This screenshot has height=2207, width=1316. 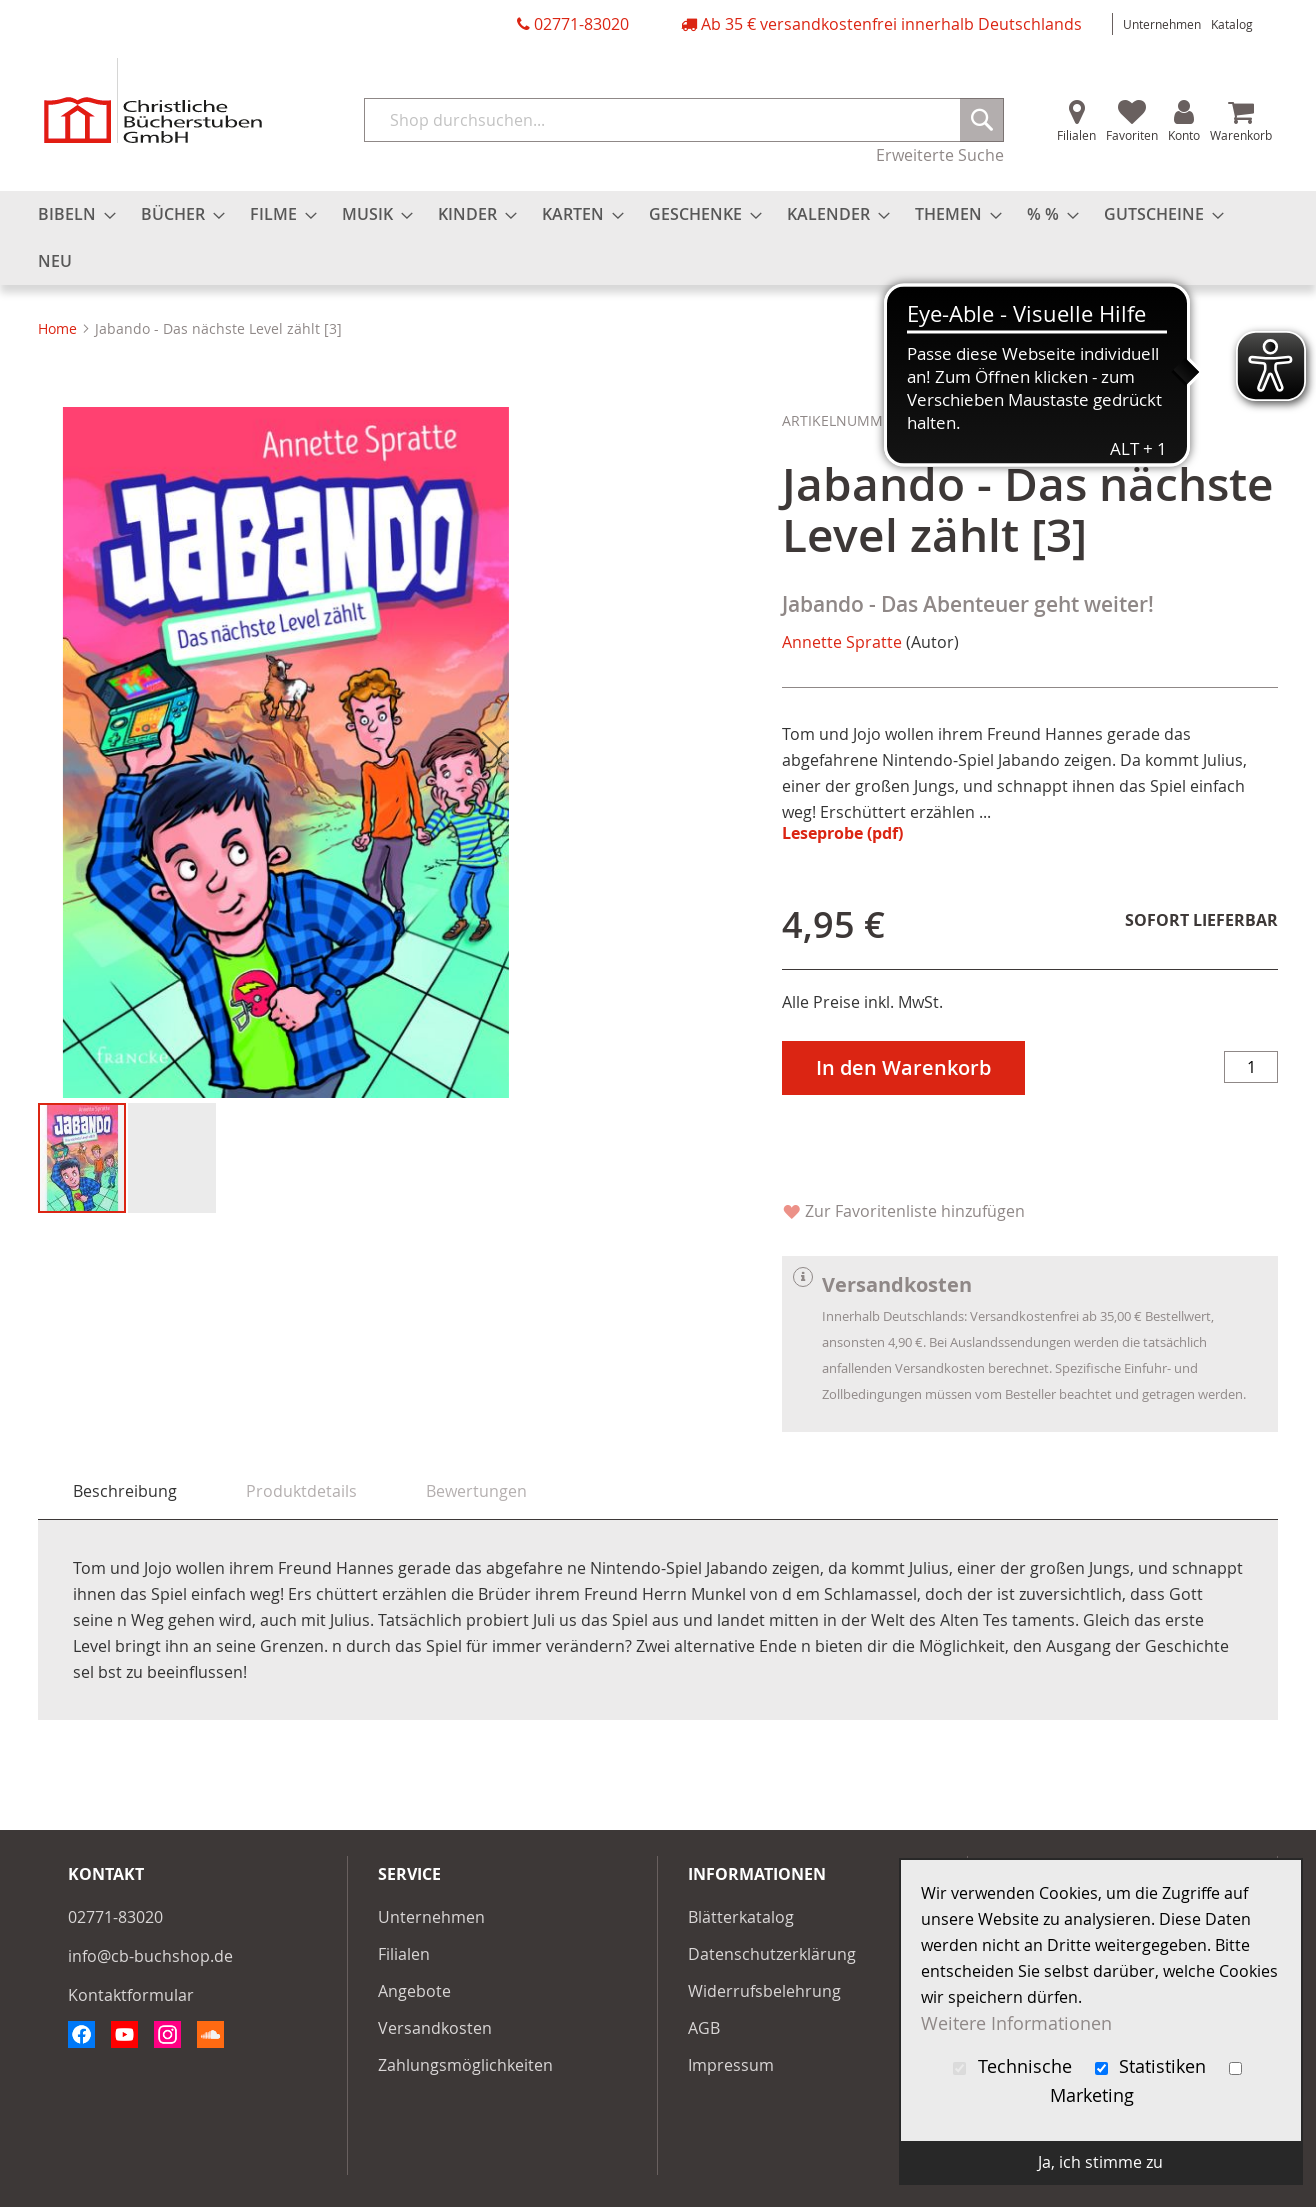 What do you see at coordinates (1232, 24) in the screenshot?
I see `Katalog` at bounding box center [1232, 24].